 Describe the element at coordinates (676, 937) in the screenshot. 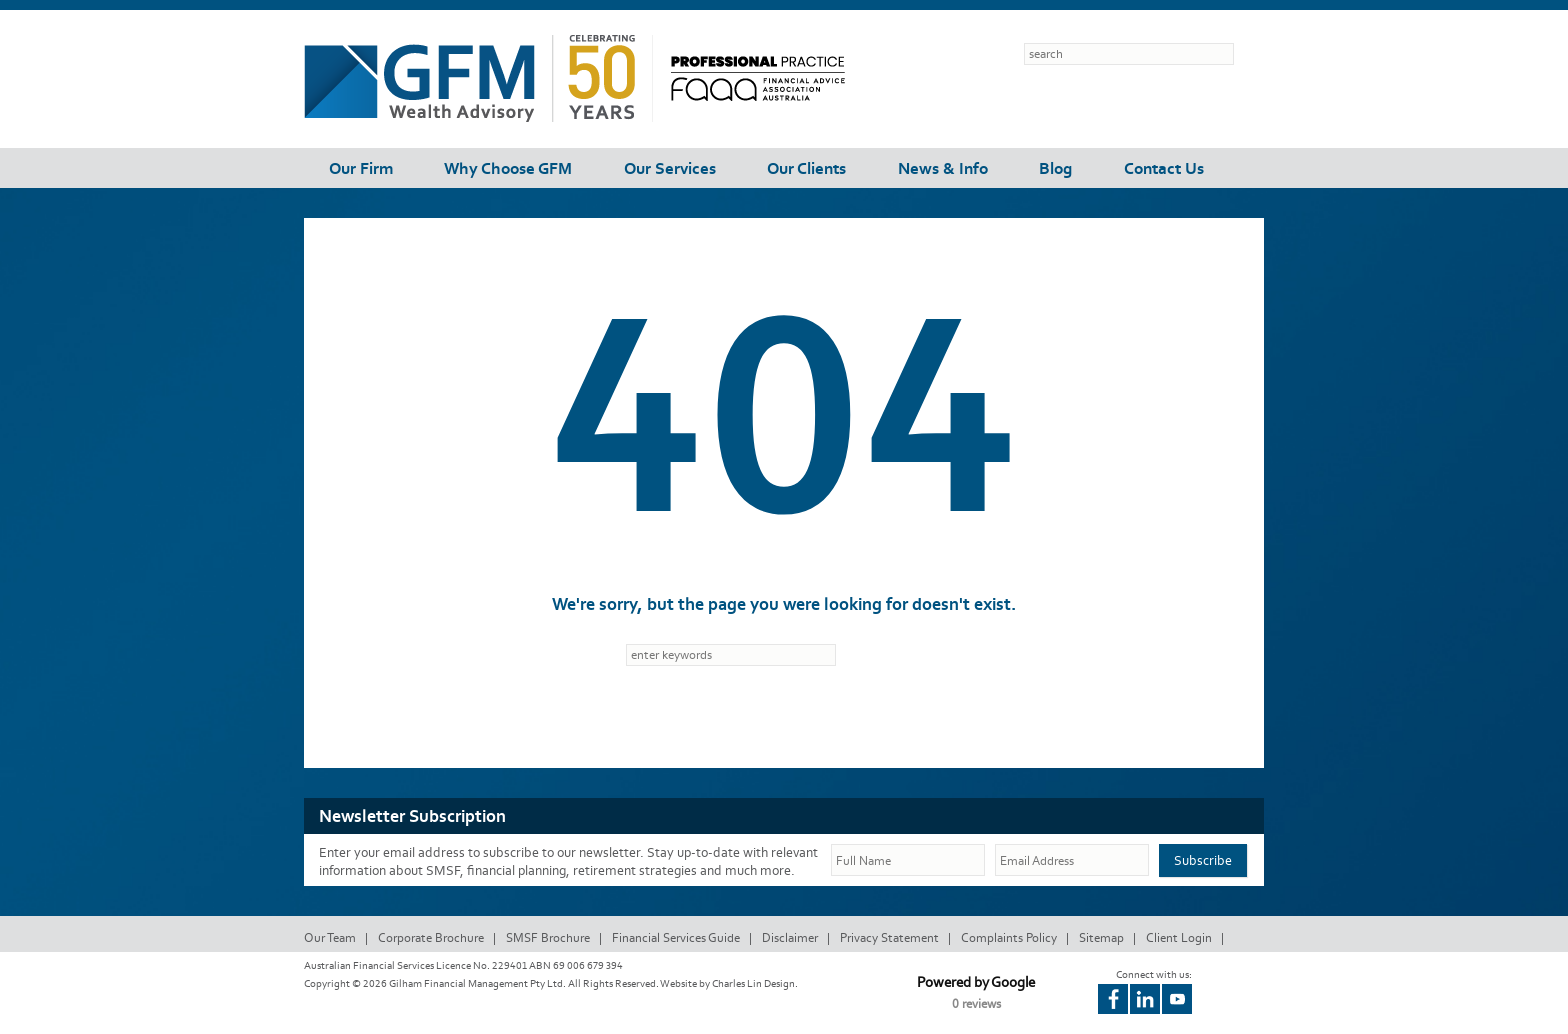

I see `Financial Services Guide` at that location.